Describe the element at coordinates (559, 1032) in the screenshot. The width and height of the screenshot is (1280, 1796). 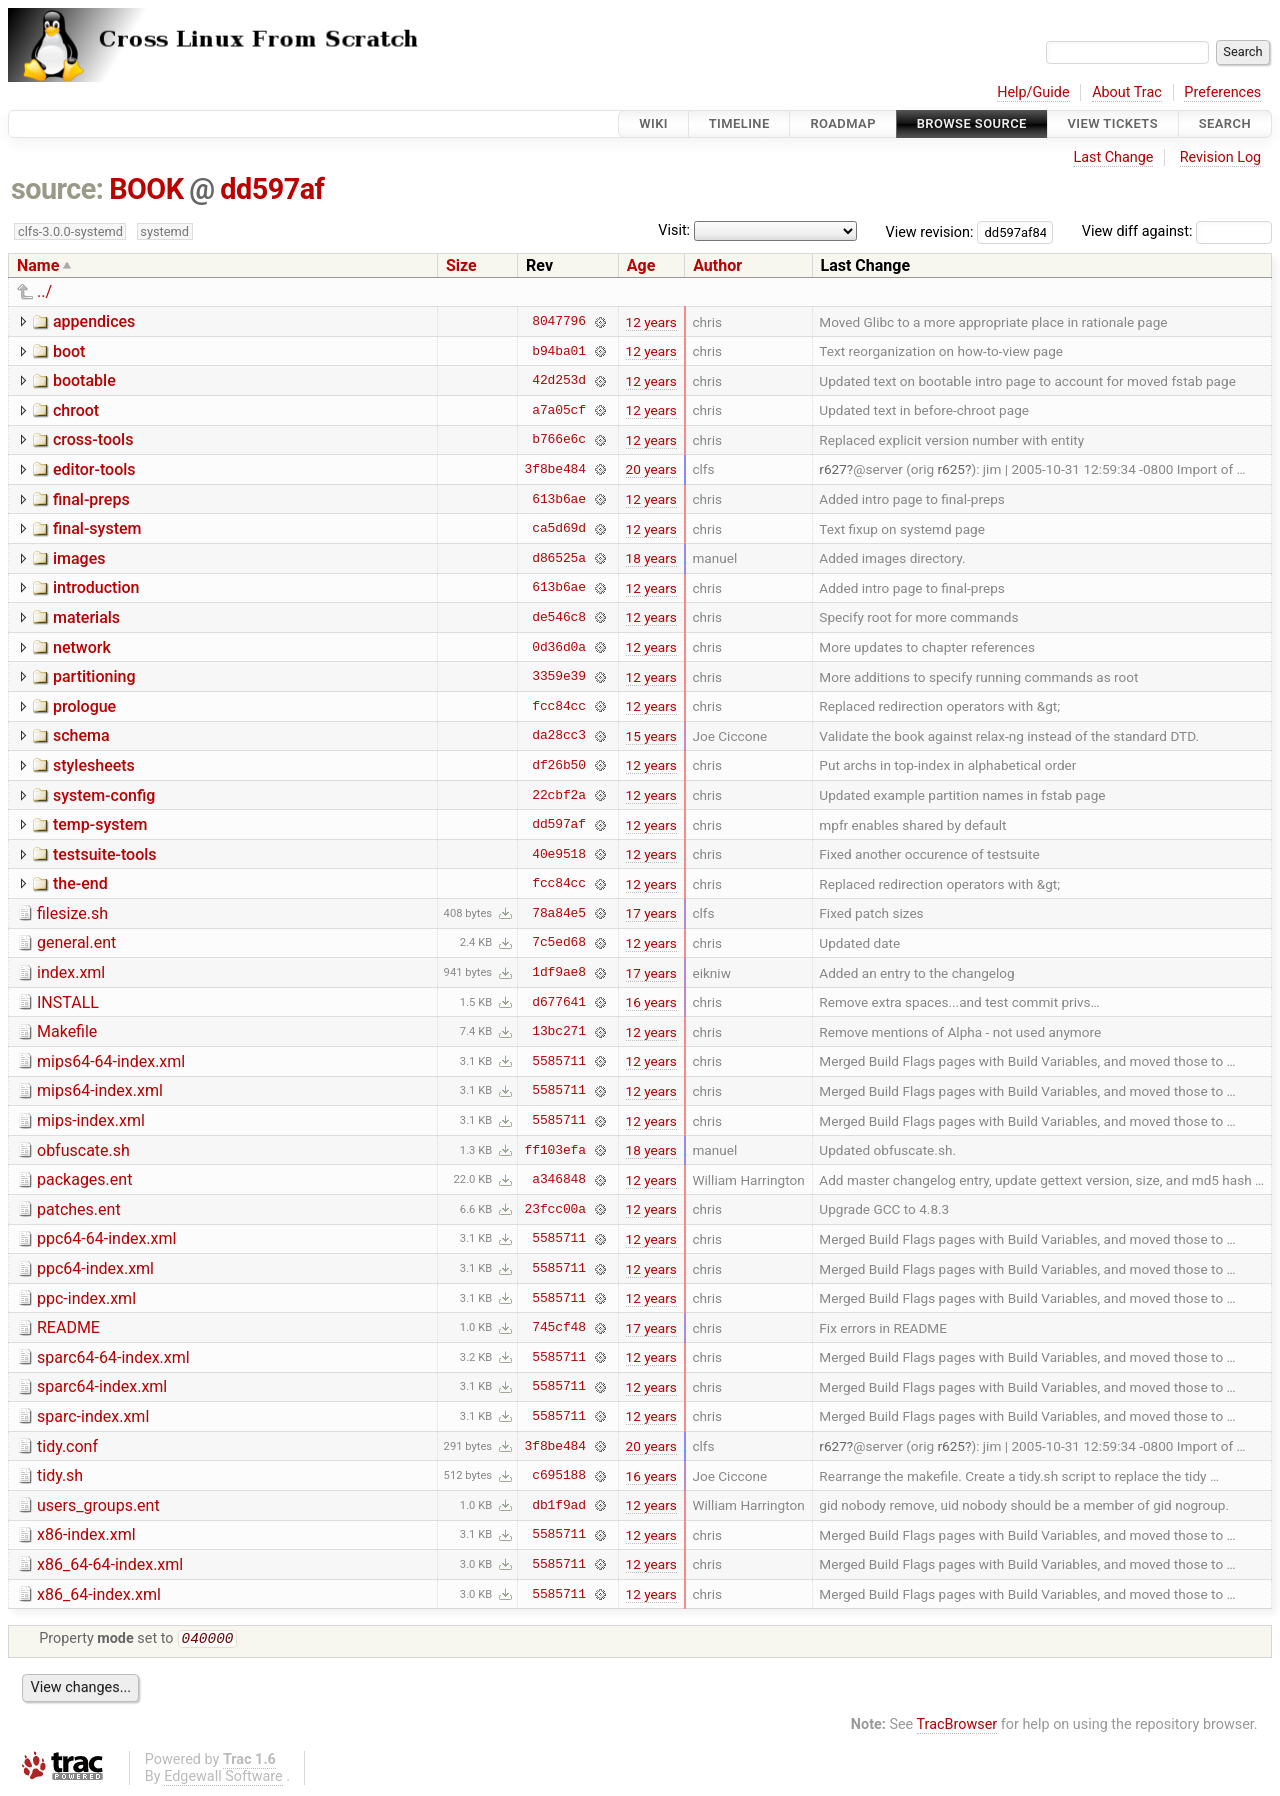
I see `13bc271` at that location.